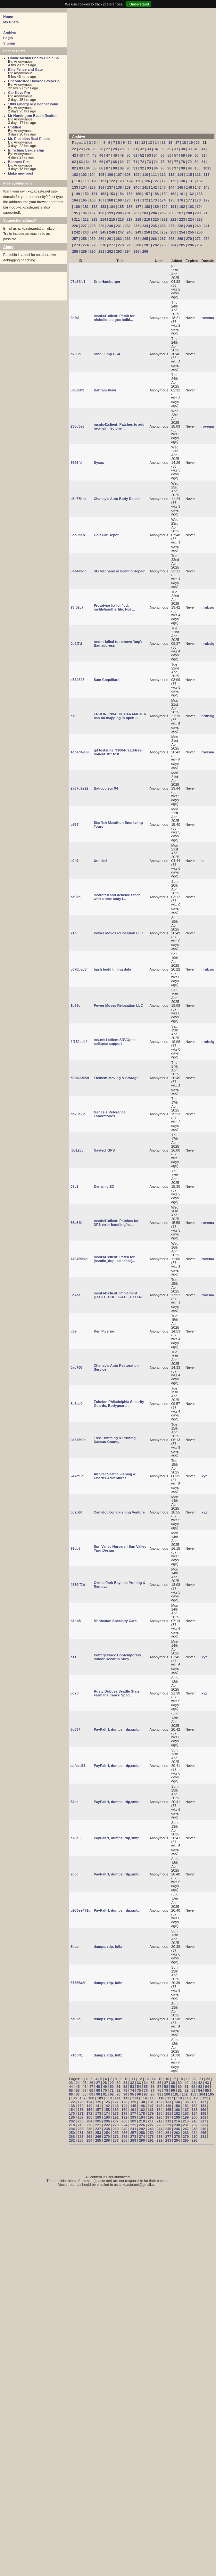 The height and width of the screenshot is (2576, 216). I want to click on 119, so click(85, 181).